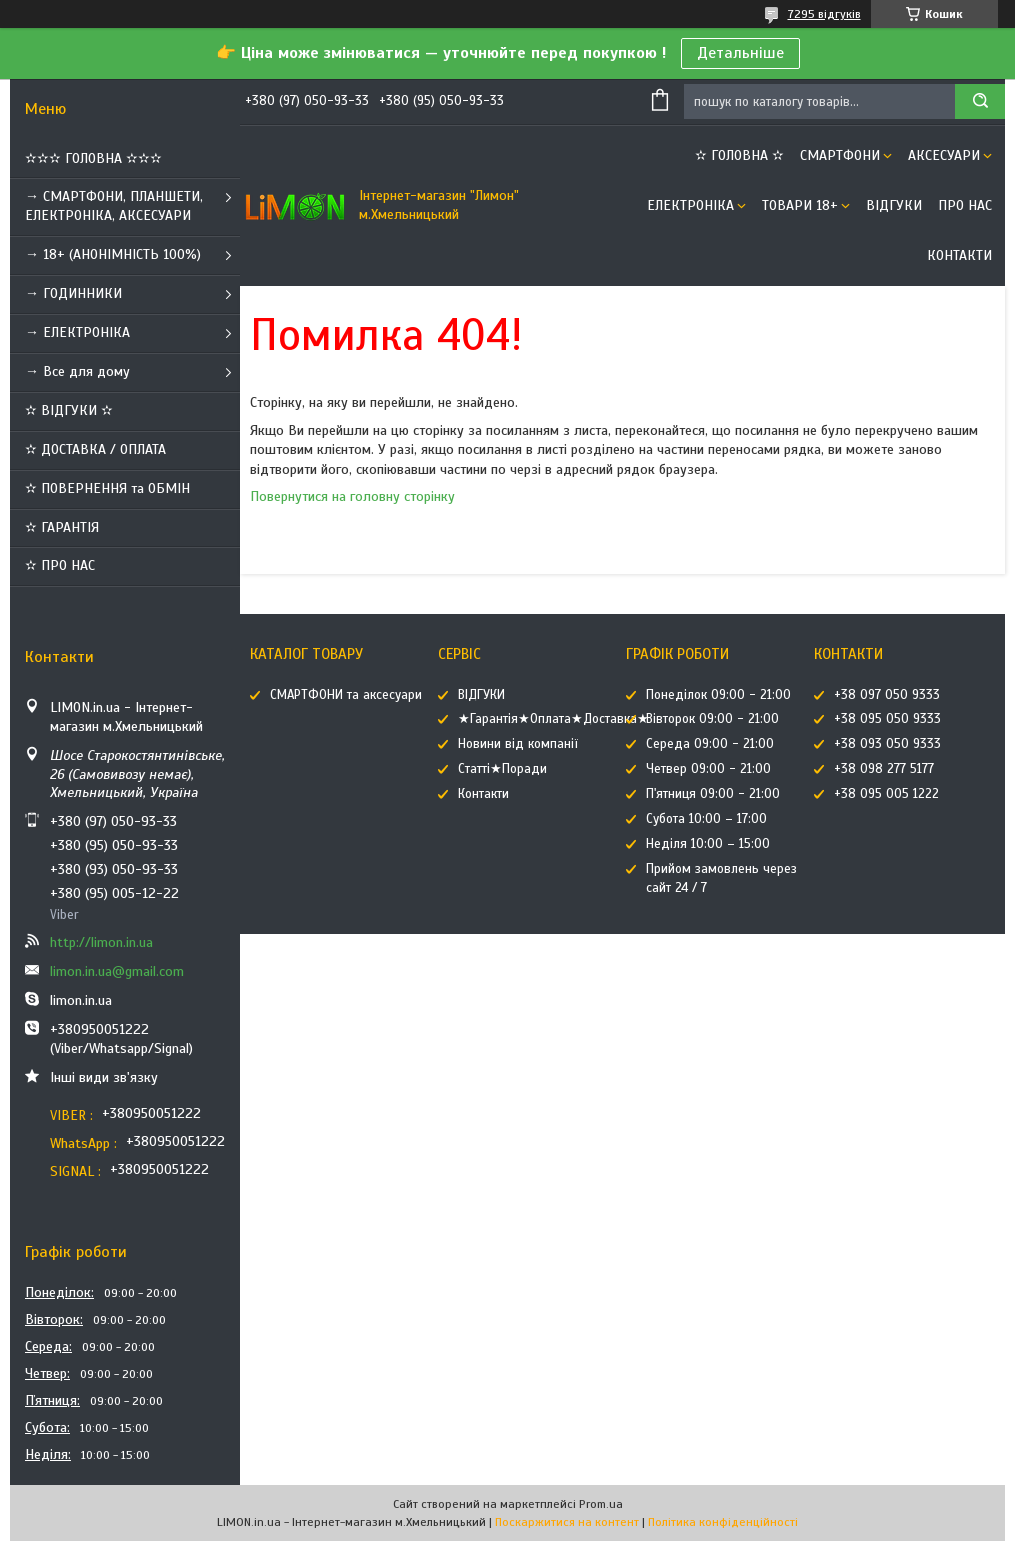 The height and width of the screenshot is (1541, 1015). Describe the element at coordinates (113, 254) in the screenshot. I see `→ 18+ (АНОНІМНІСТЬ 100%)` at that location.